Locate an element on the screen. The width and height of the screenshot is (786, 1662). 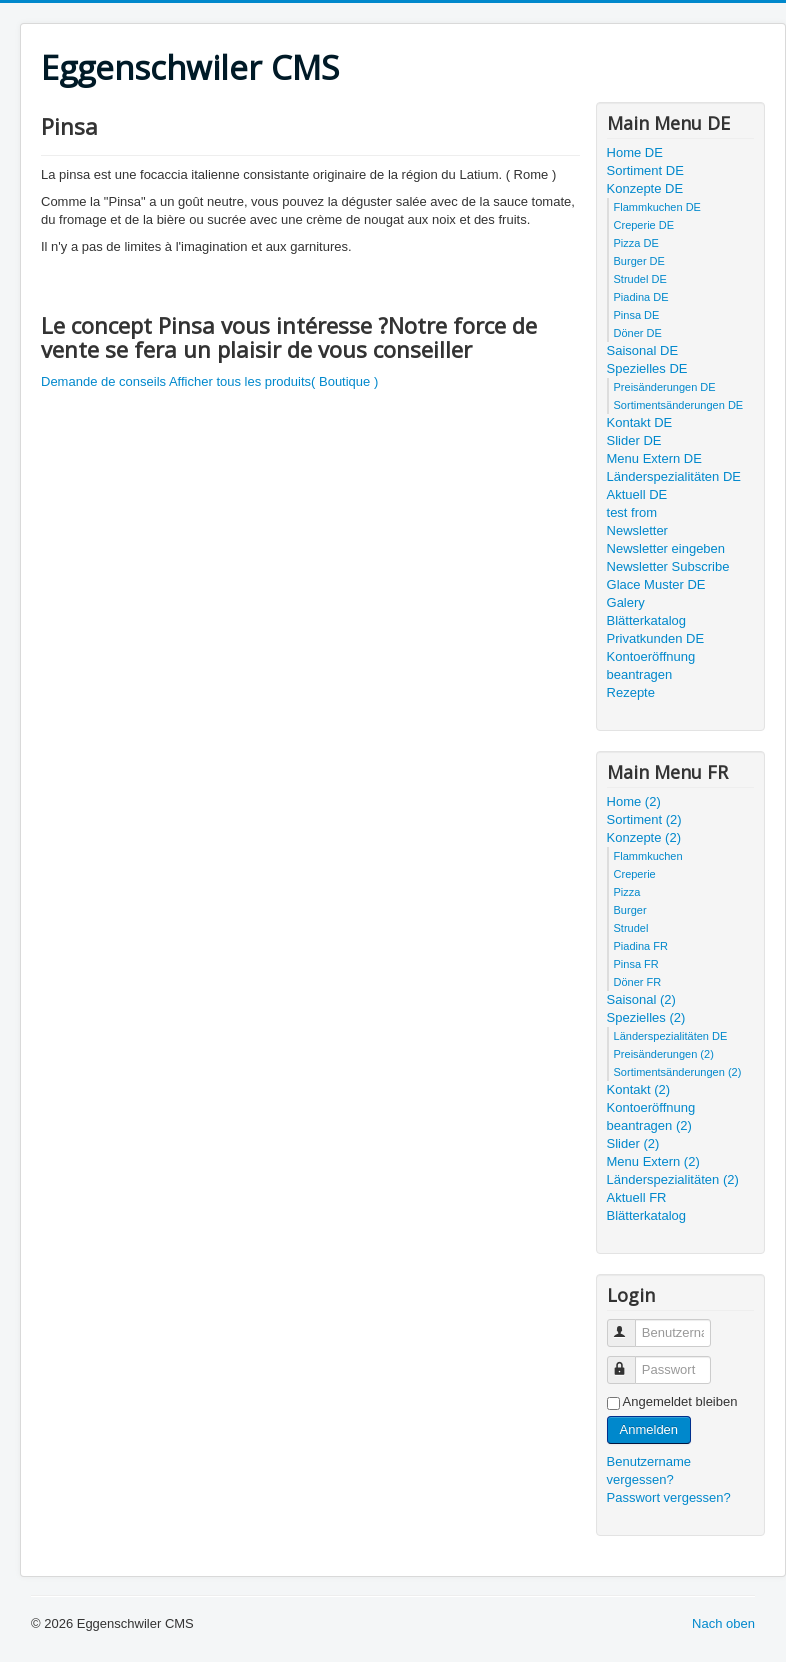
Döner DE is located at coordinates (638, 333).